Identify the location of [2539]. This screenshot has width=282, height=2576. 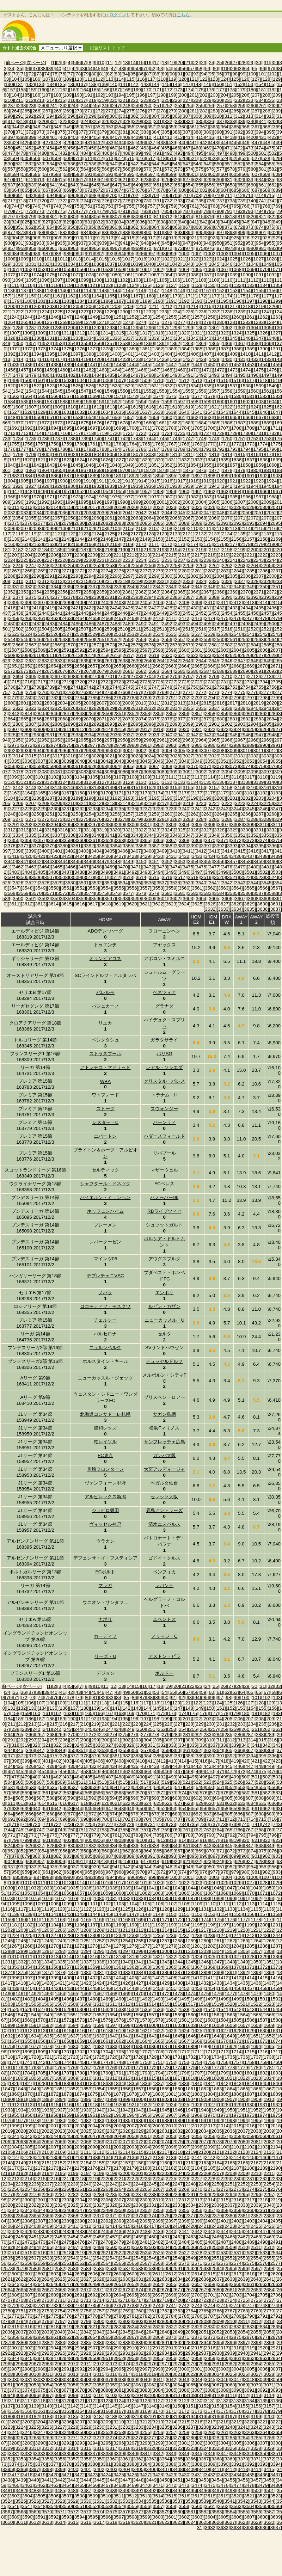
(223, 634).